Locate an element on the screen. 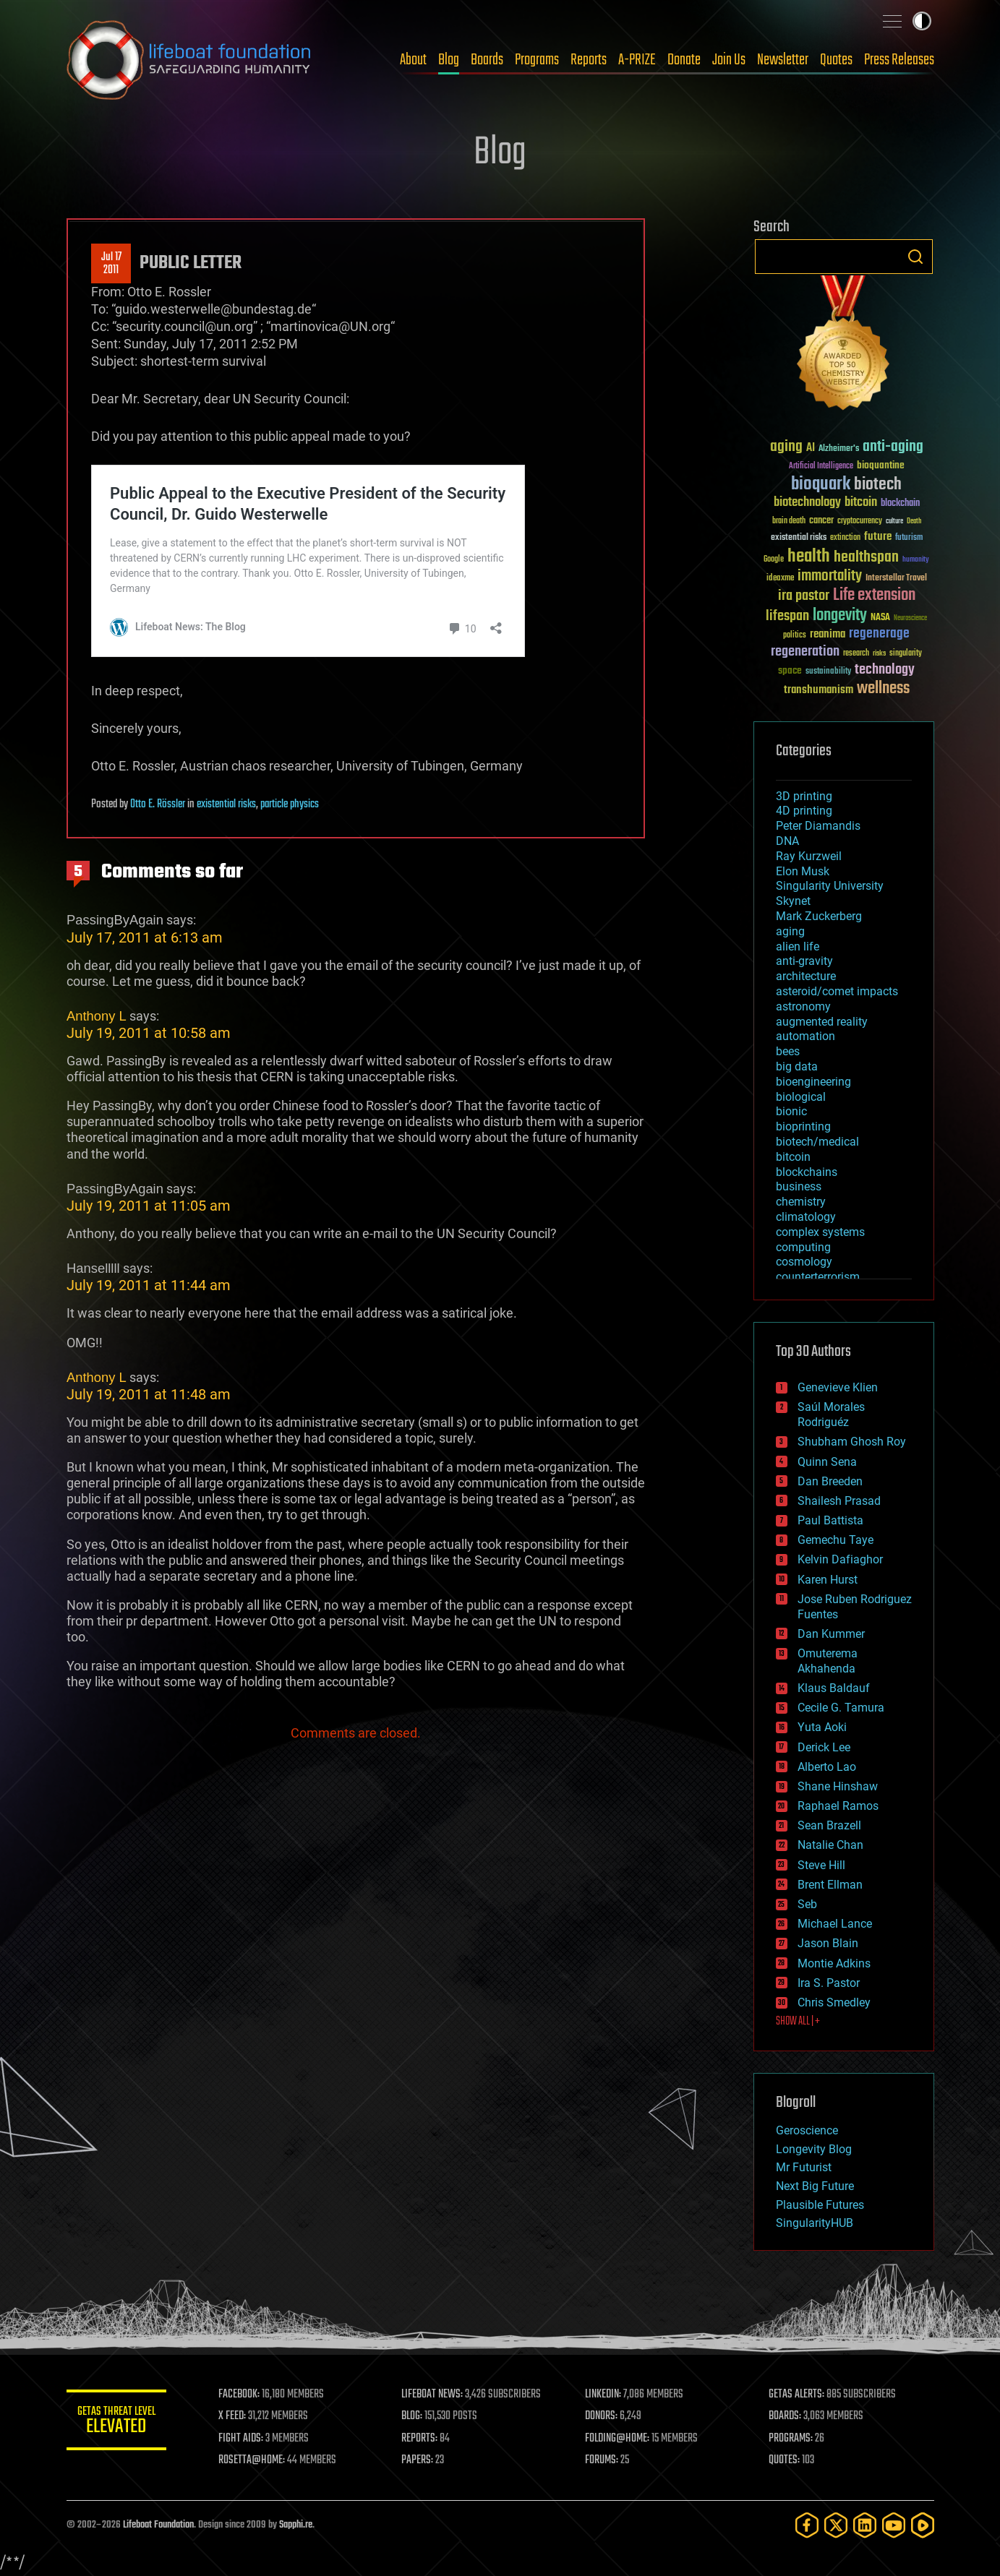  future [future (60 items)] is located at coordinates (878, 537).